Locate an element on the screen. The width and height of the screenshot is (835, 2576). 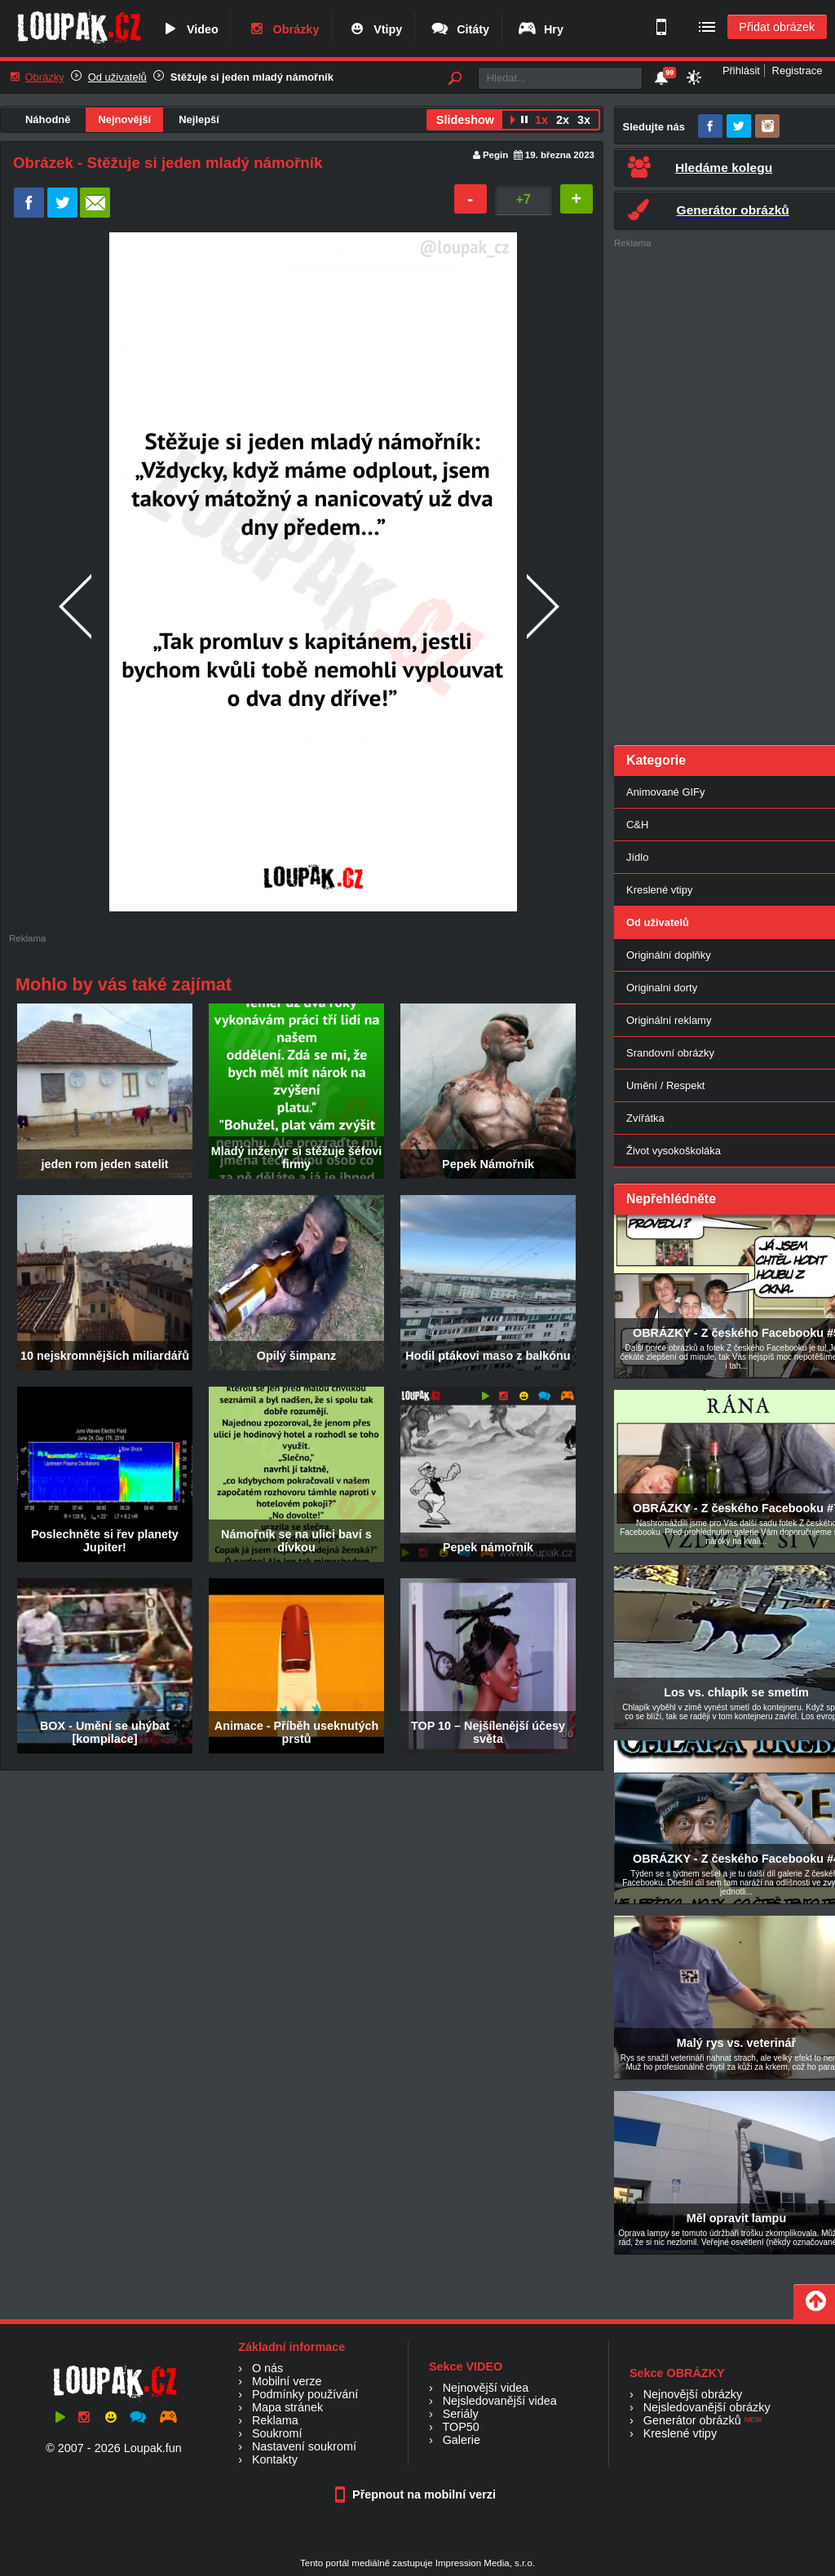
Soukromí is located at coordinates (277, 2433).